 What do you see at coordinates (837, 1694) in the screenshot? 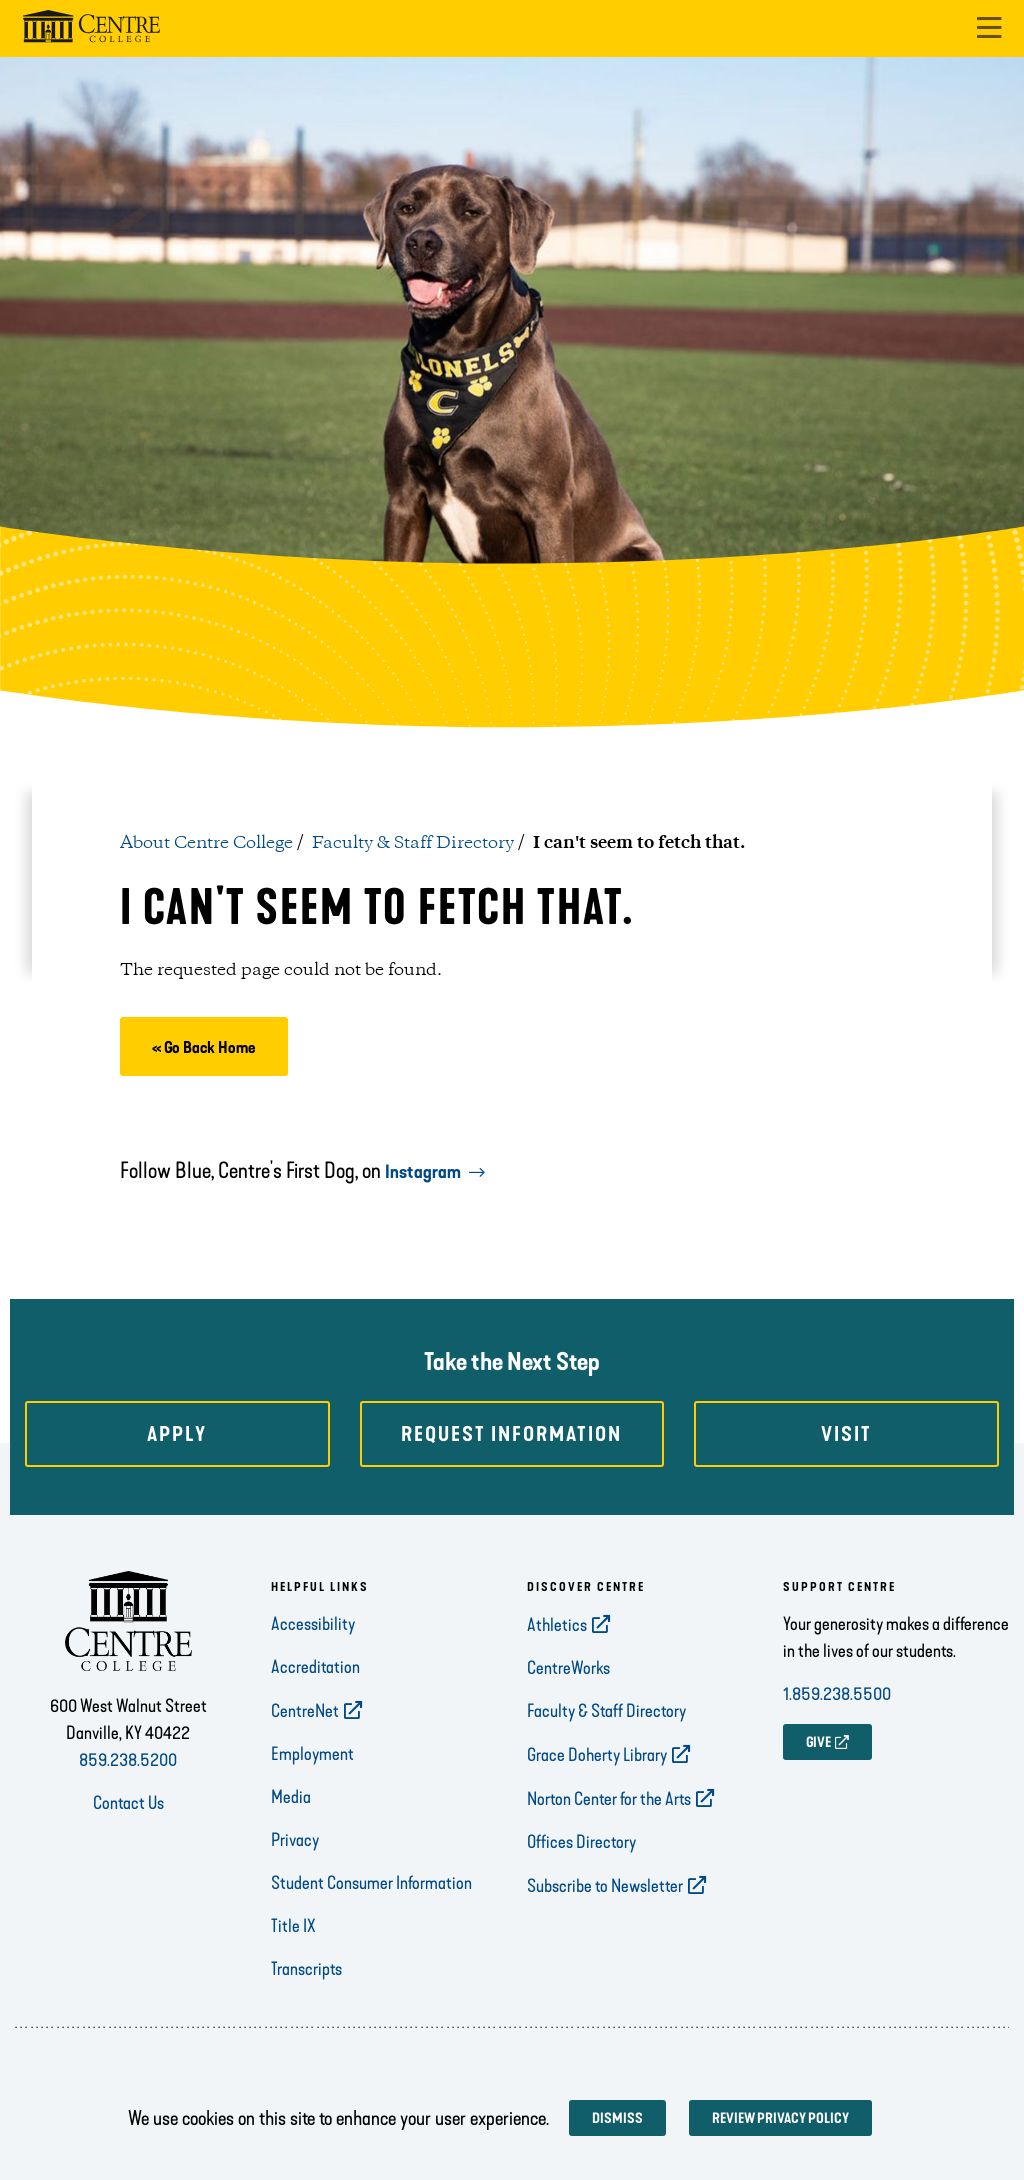
I see `1.859.238.5500` at bounding box center [837, 1694].